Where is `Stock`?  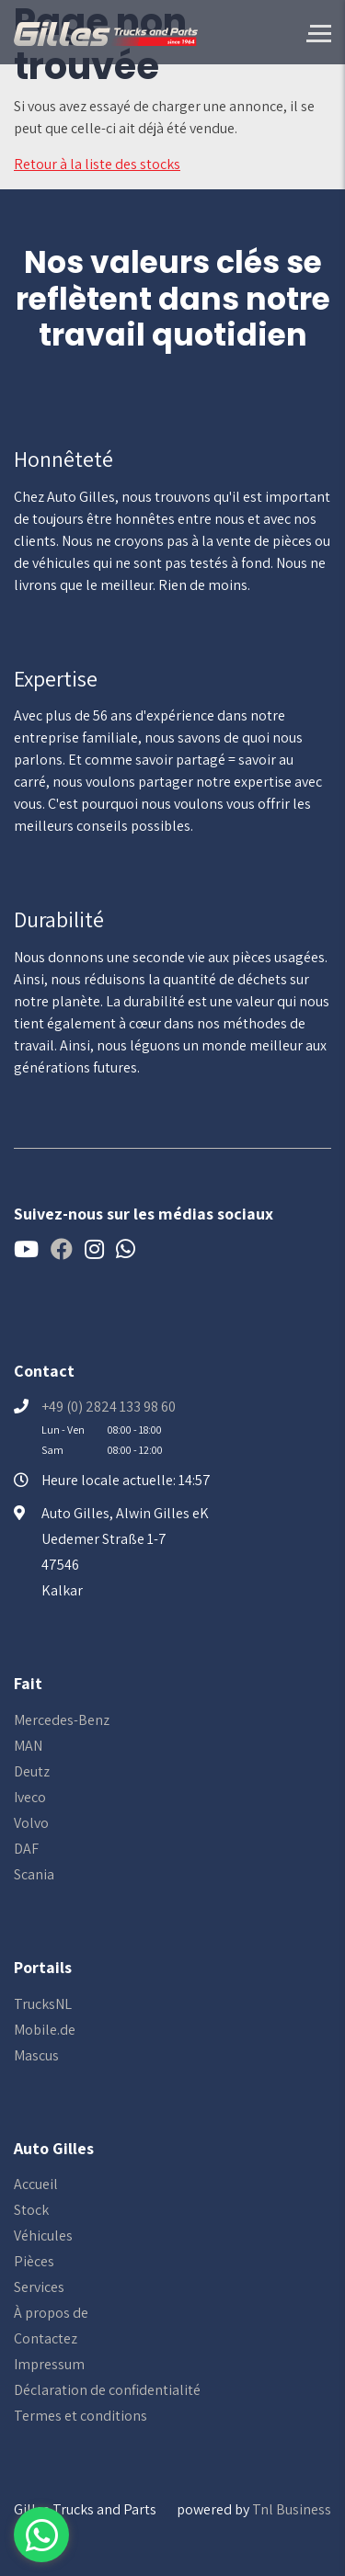
Stock is located at coordinates (31, 2209).